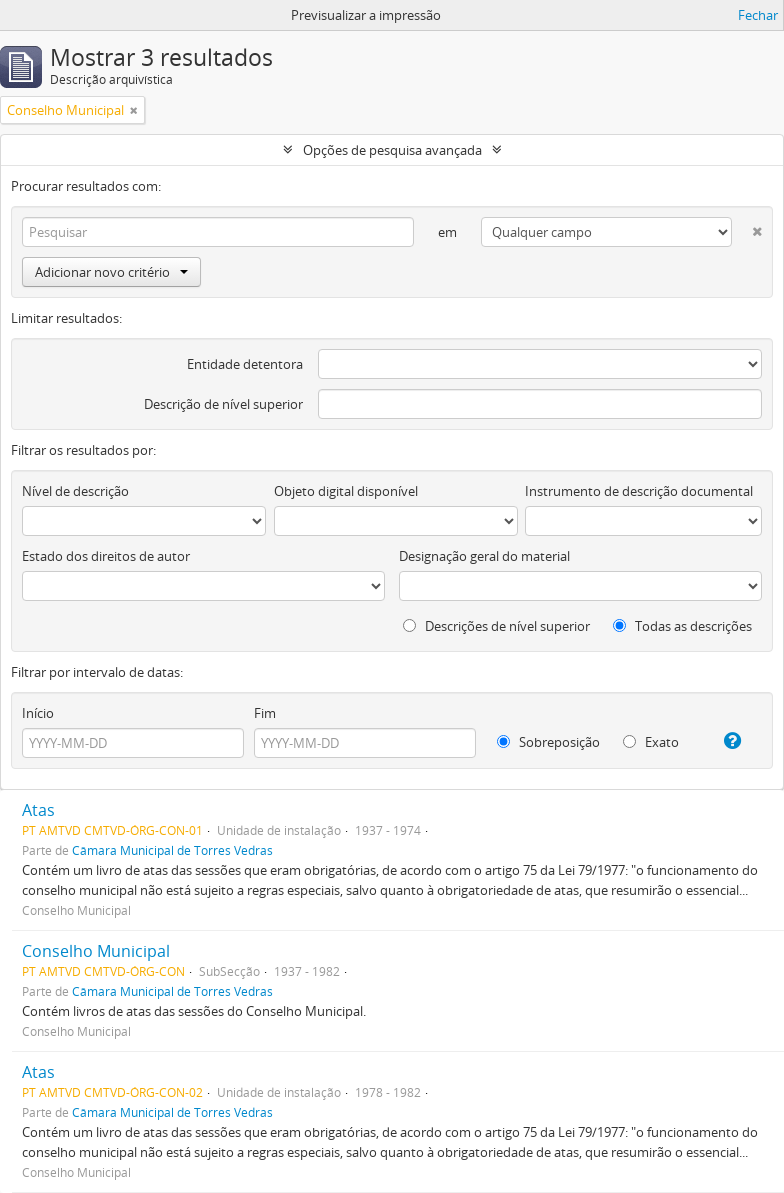  What do you see at coordinates (651, 742) in the screenshot?
I see `Exato` at bounding box center [651, 742].